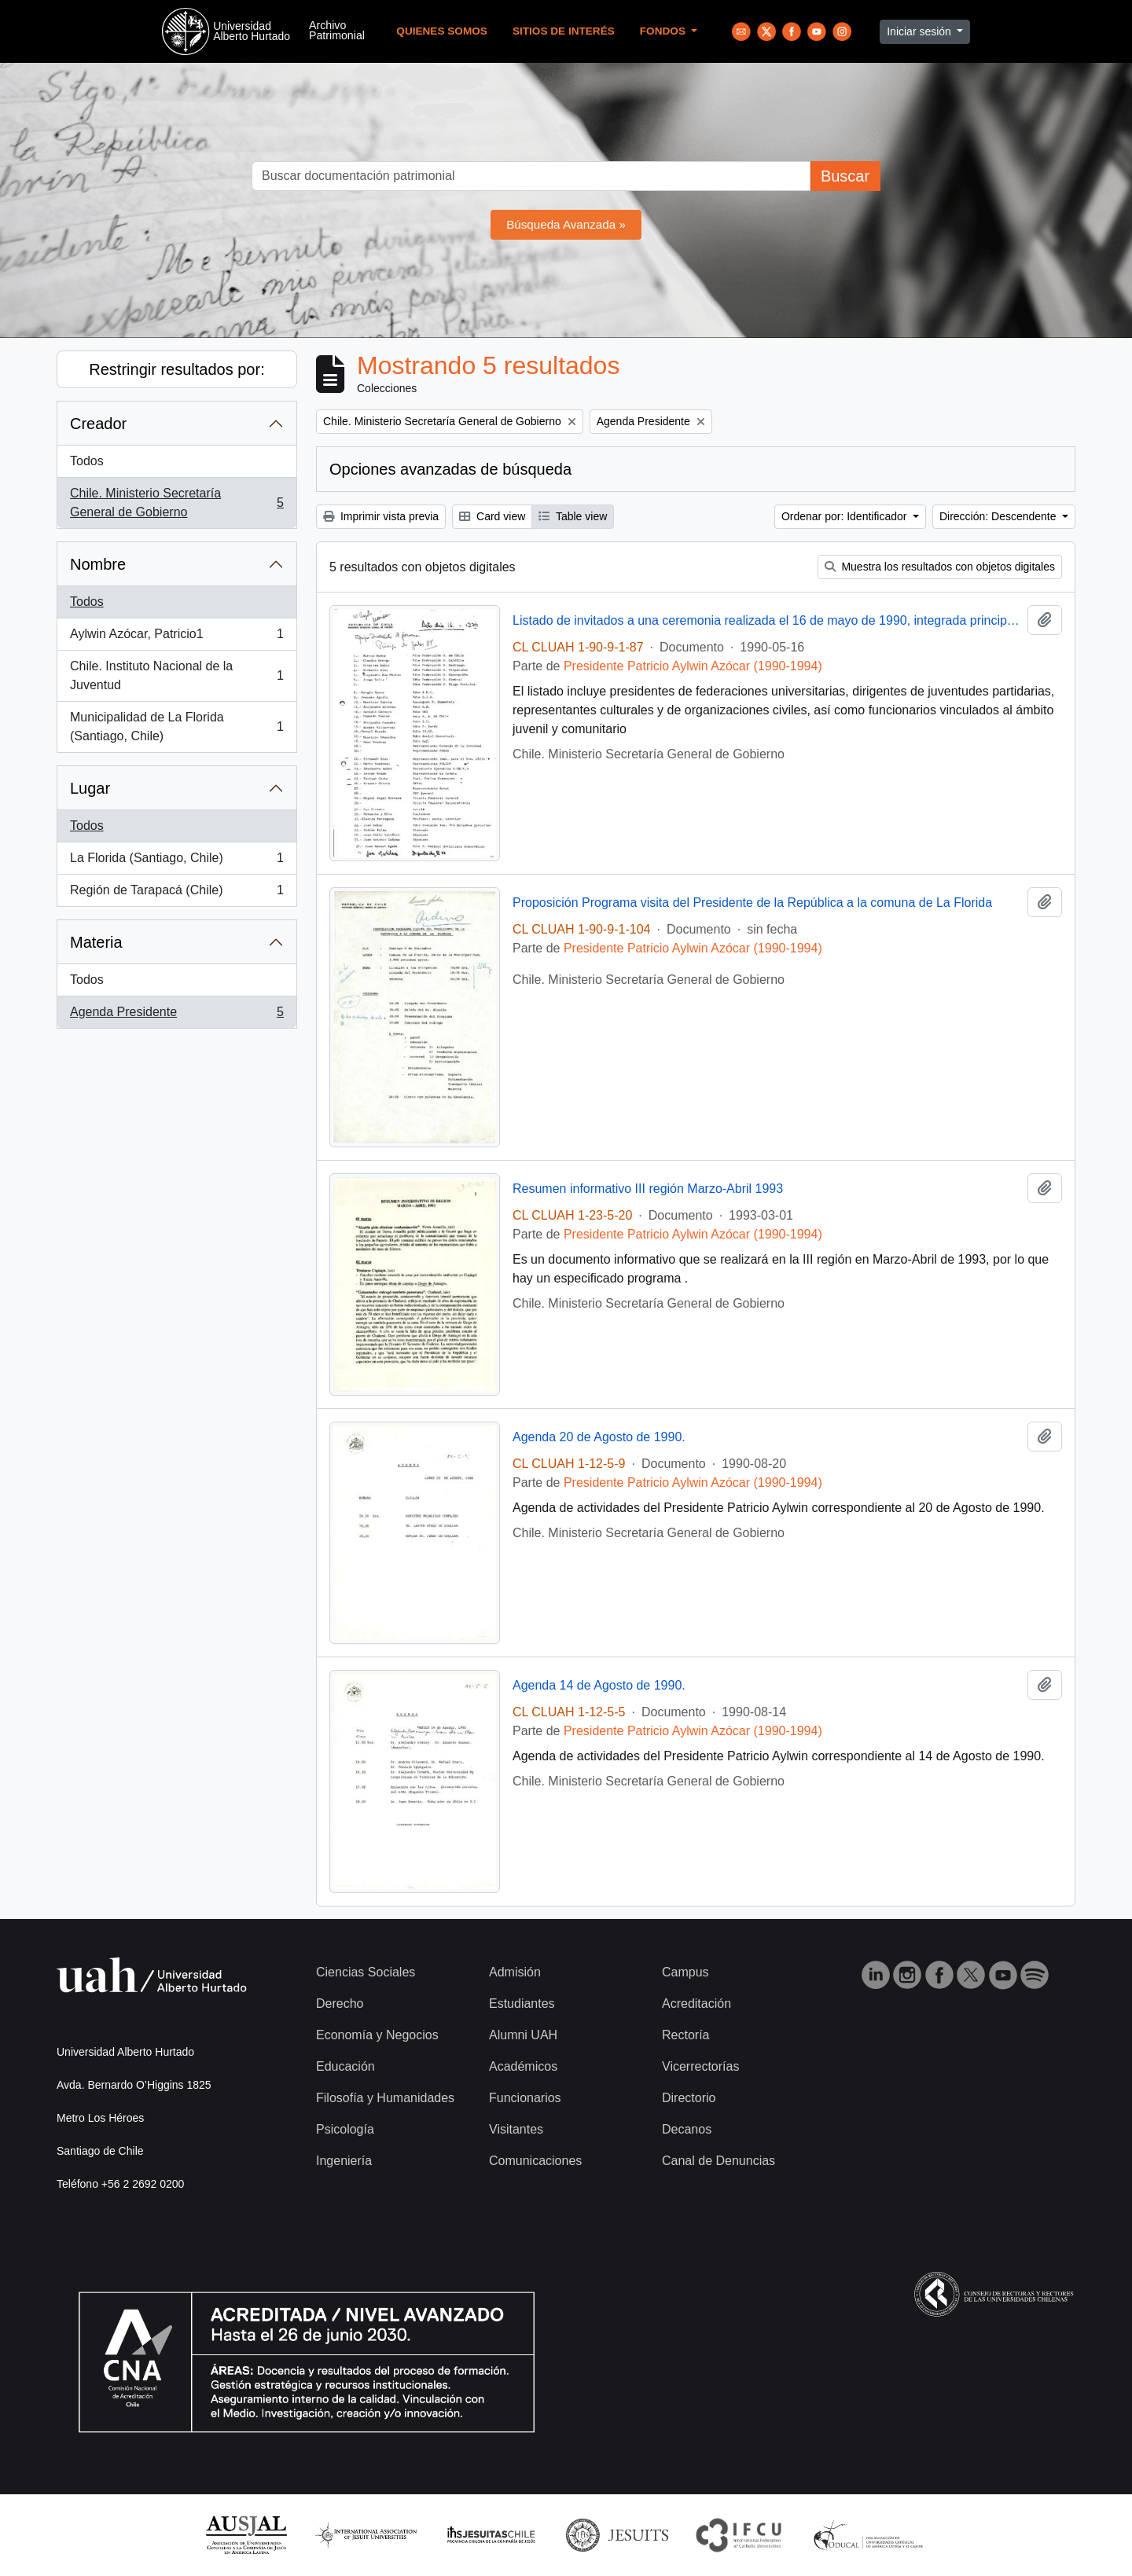 This screenshot has width=1132, height=2576. I want to click on Rectoría, so click(685, 2035).